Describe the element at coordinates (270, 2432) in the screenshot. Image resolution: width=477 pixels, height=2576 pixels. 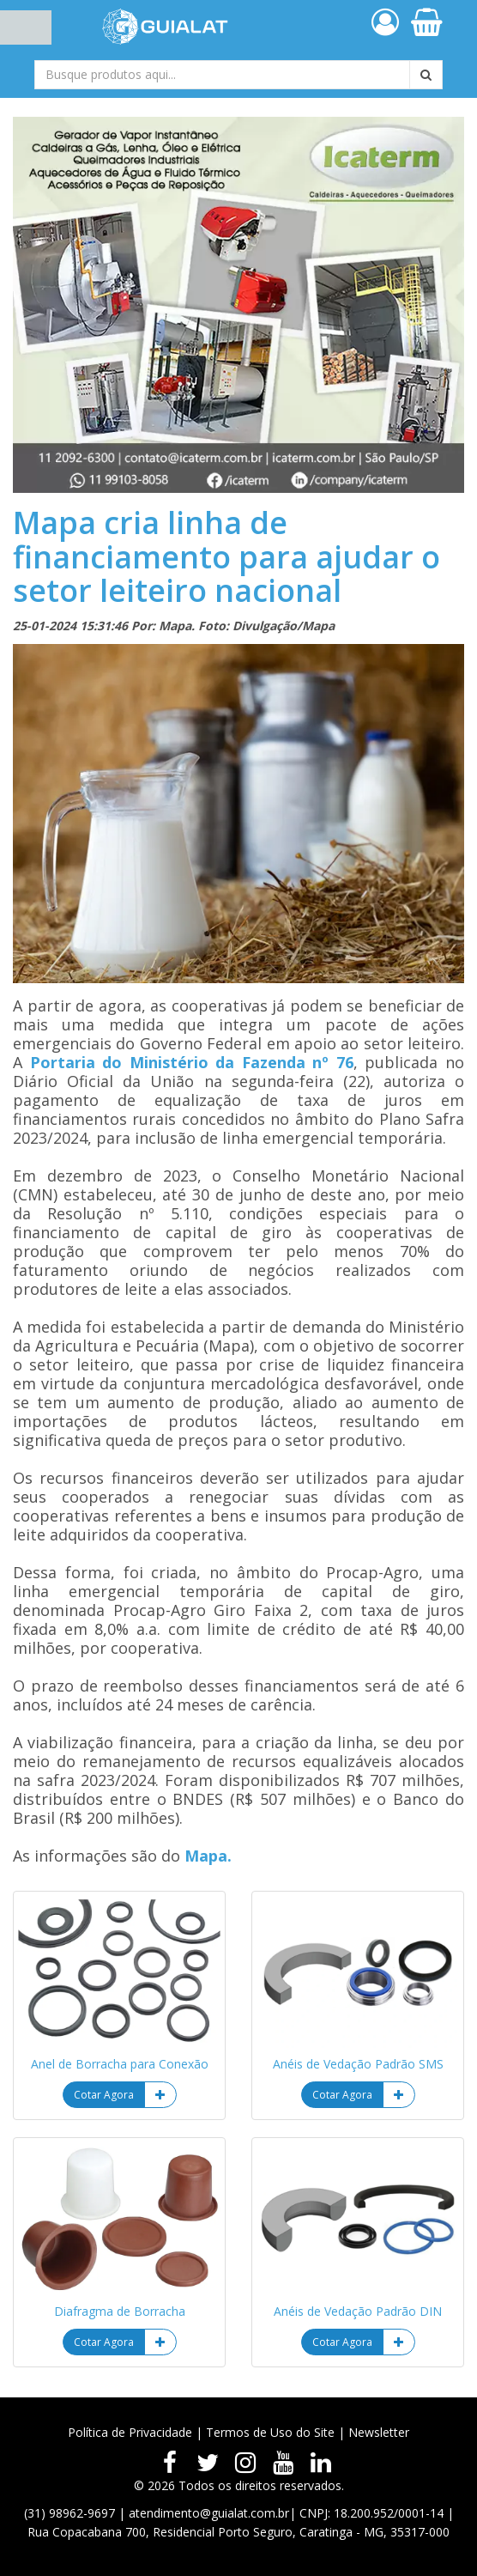
I see `Termos de Uso do Site` at that location.